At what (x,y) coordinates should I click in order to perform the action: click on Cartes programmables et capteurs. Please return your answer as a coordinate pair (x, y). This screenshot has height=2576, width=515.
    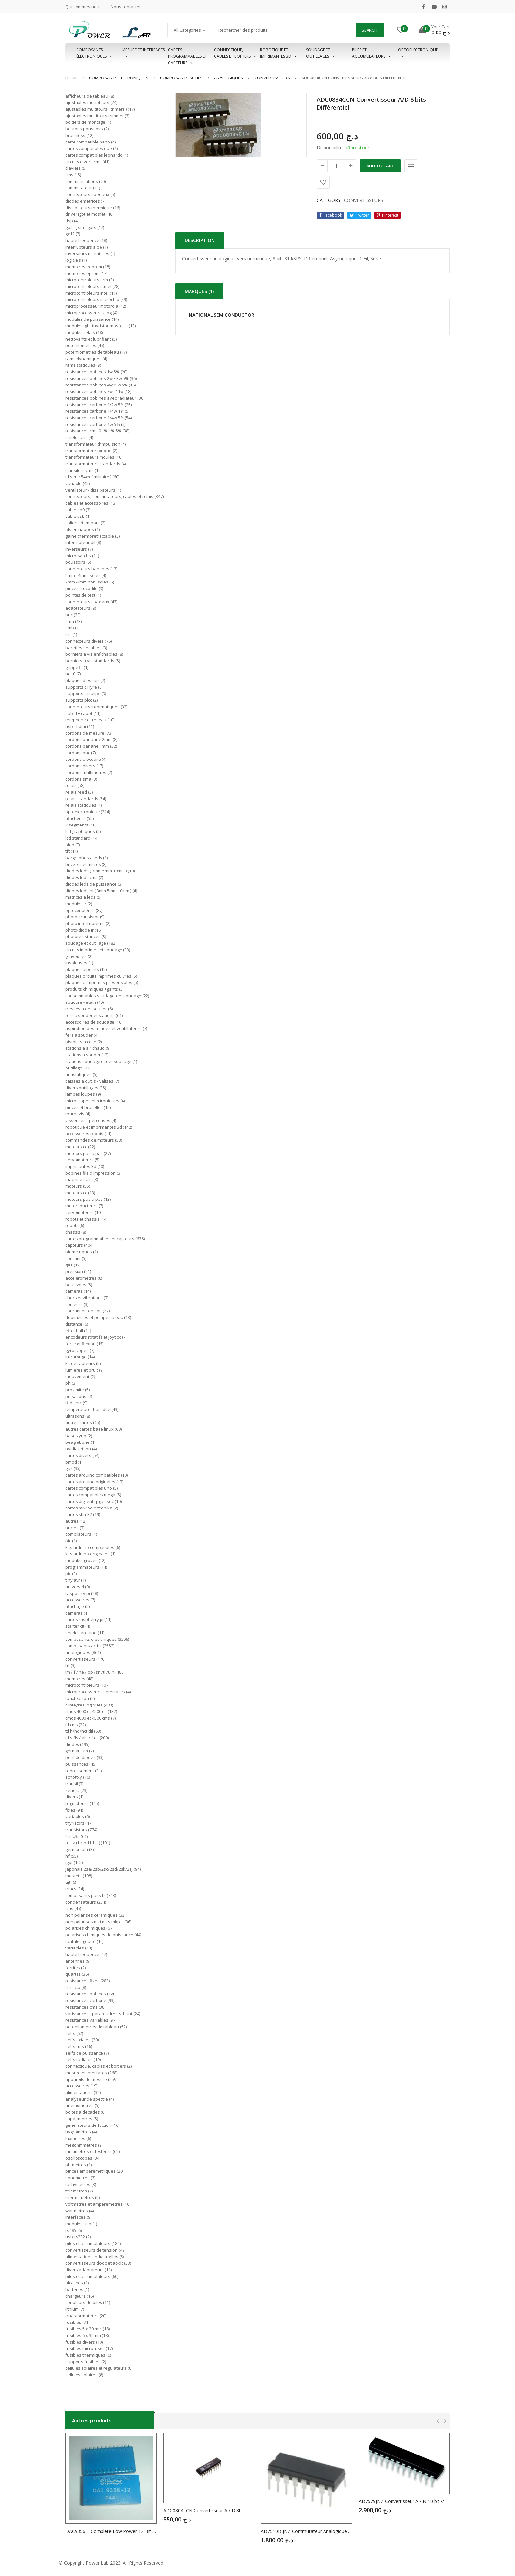
    Looking at the image, I should click on (187, 53).